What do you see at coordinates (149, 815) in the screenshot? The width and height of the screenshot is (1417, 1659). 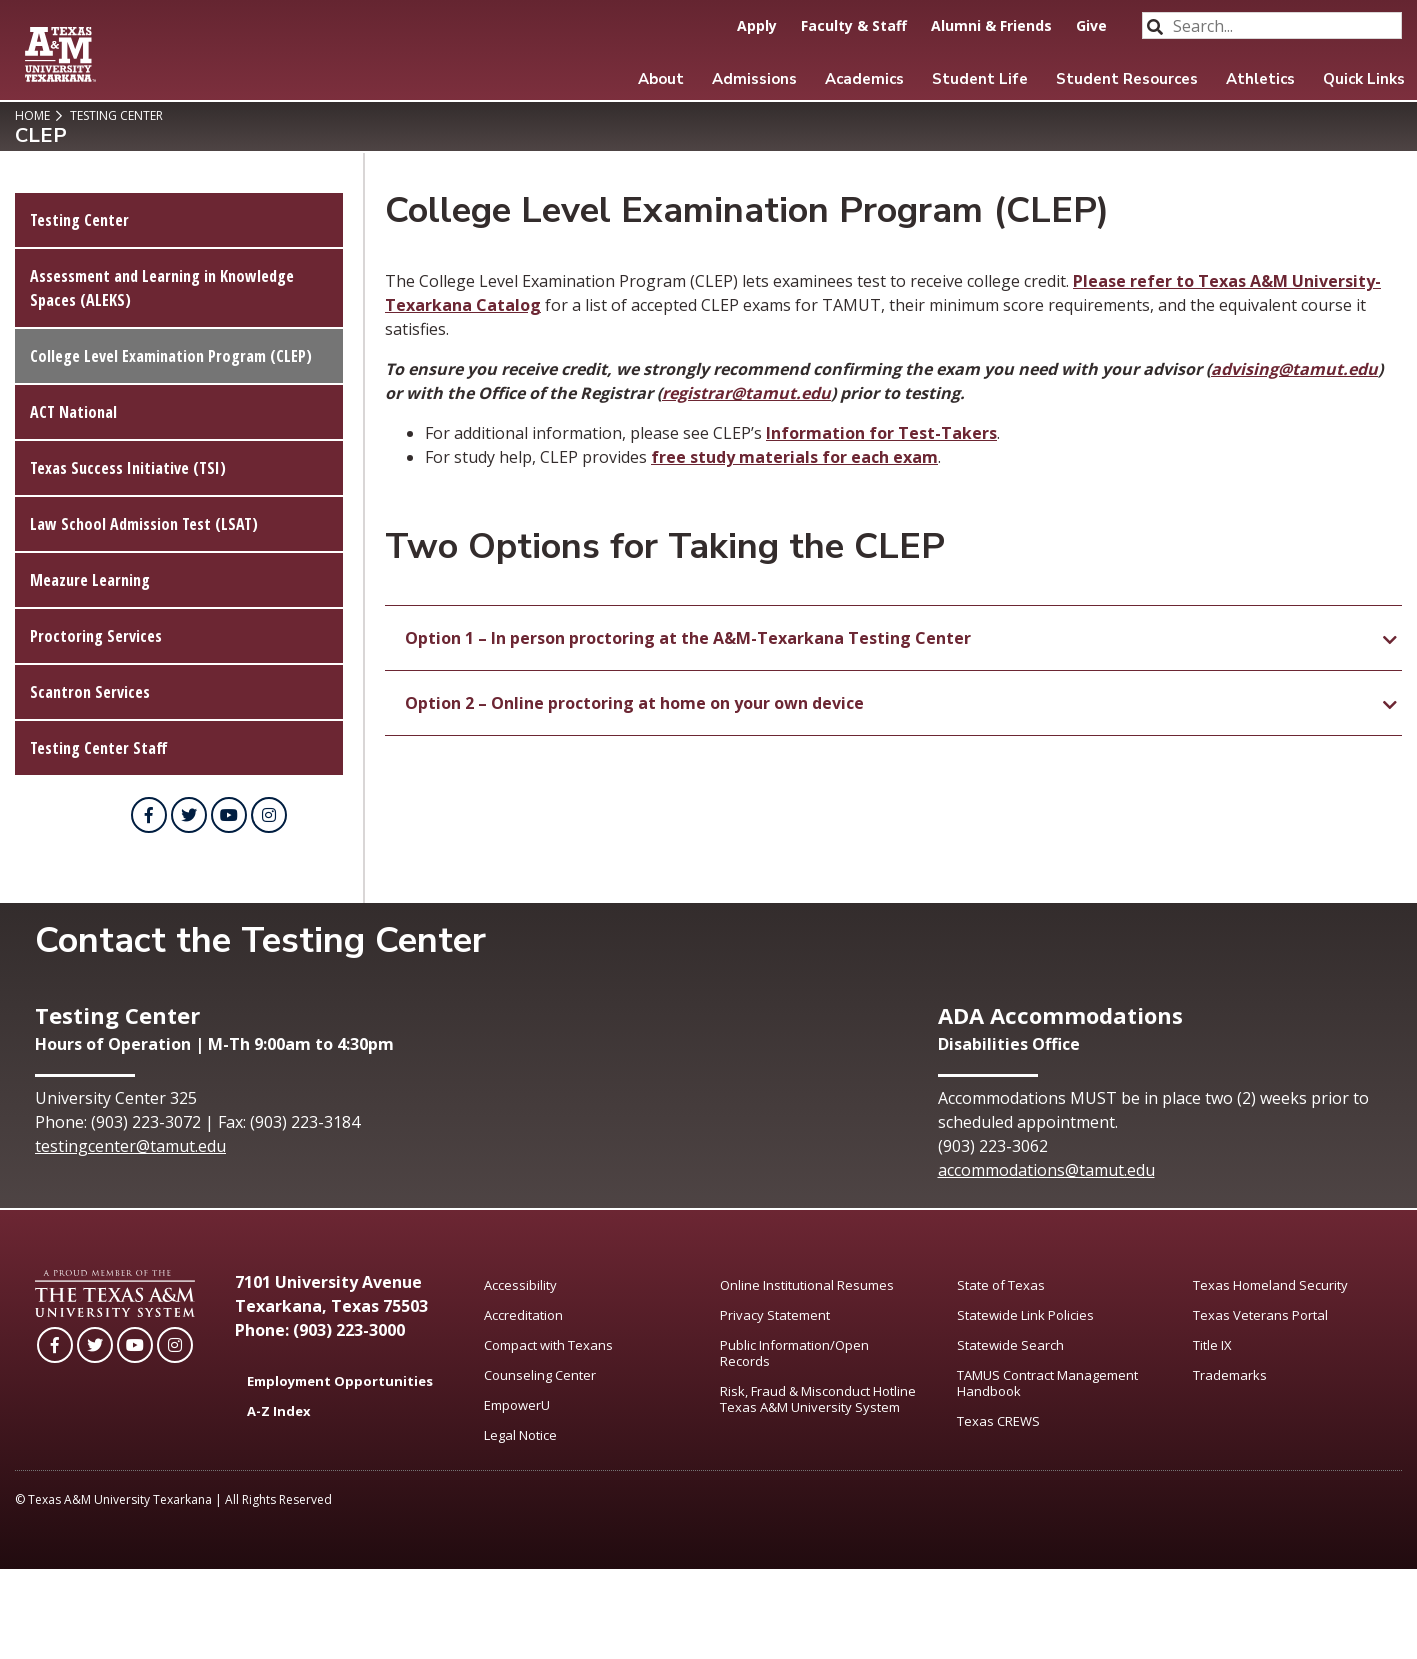 I see `[TAMUT on Facebook]` at bounding box center [149, 815].